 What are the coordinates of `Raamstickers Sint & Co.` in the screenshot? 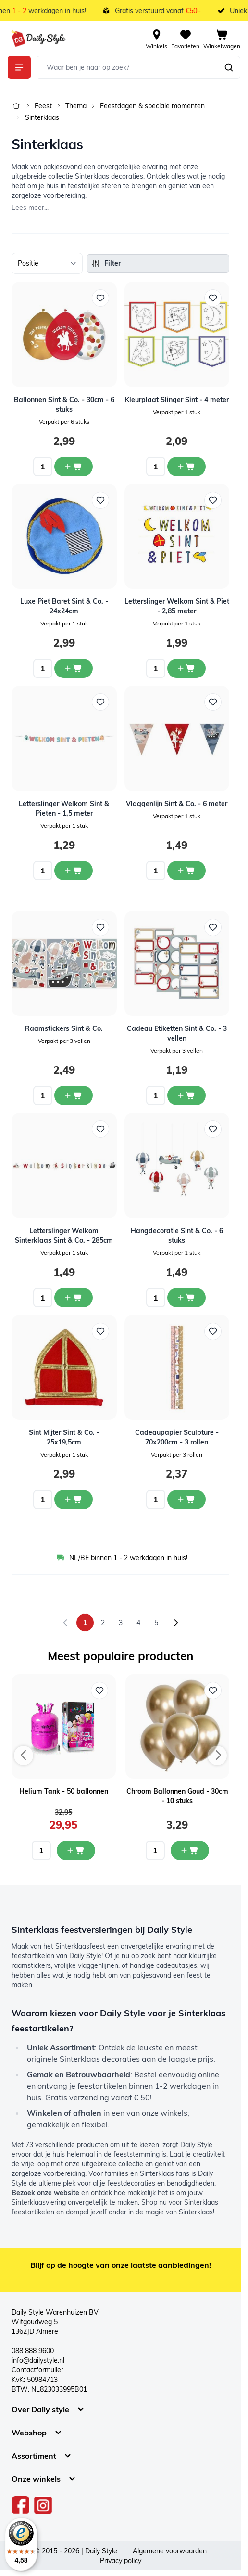 It's located at (64, 1028).